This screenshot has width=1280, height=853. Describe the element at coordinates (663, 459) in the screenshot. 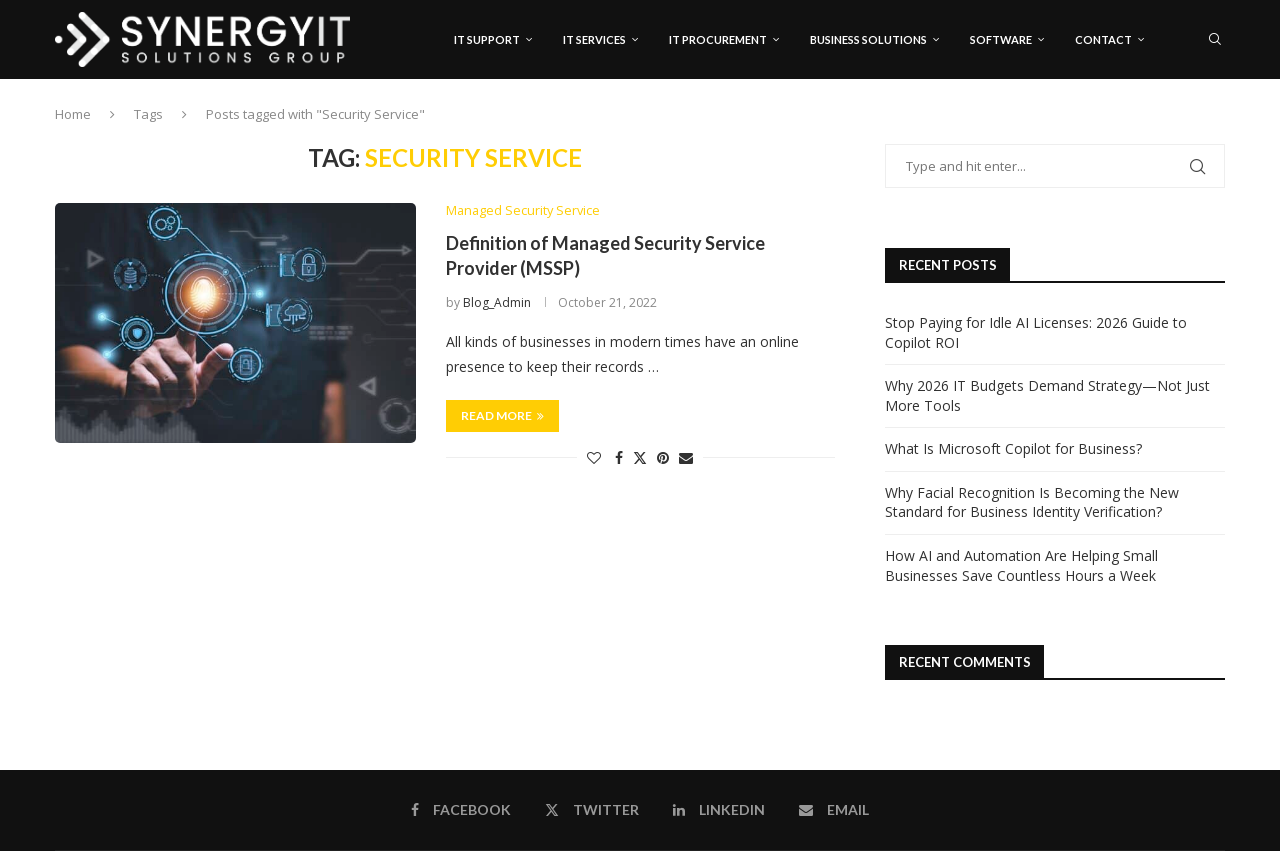

I see `[Pin to Pinterest]` at that location.